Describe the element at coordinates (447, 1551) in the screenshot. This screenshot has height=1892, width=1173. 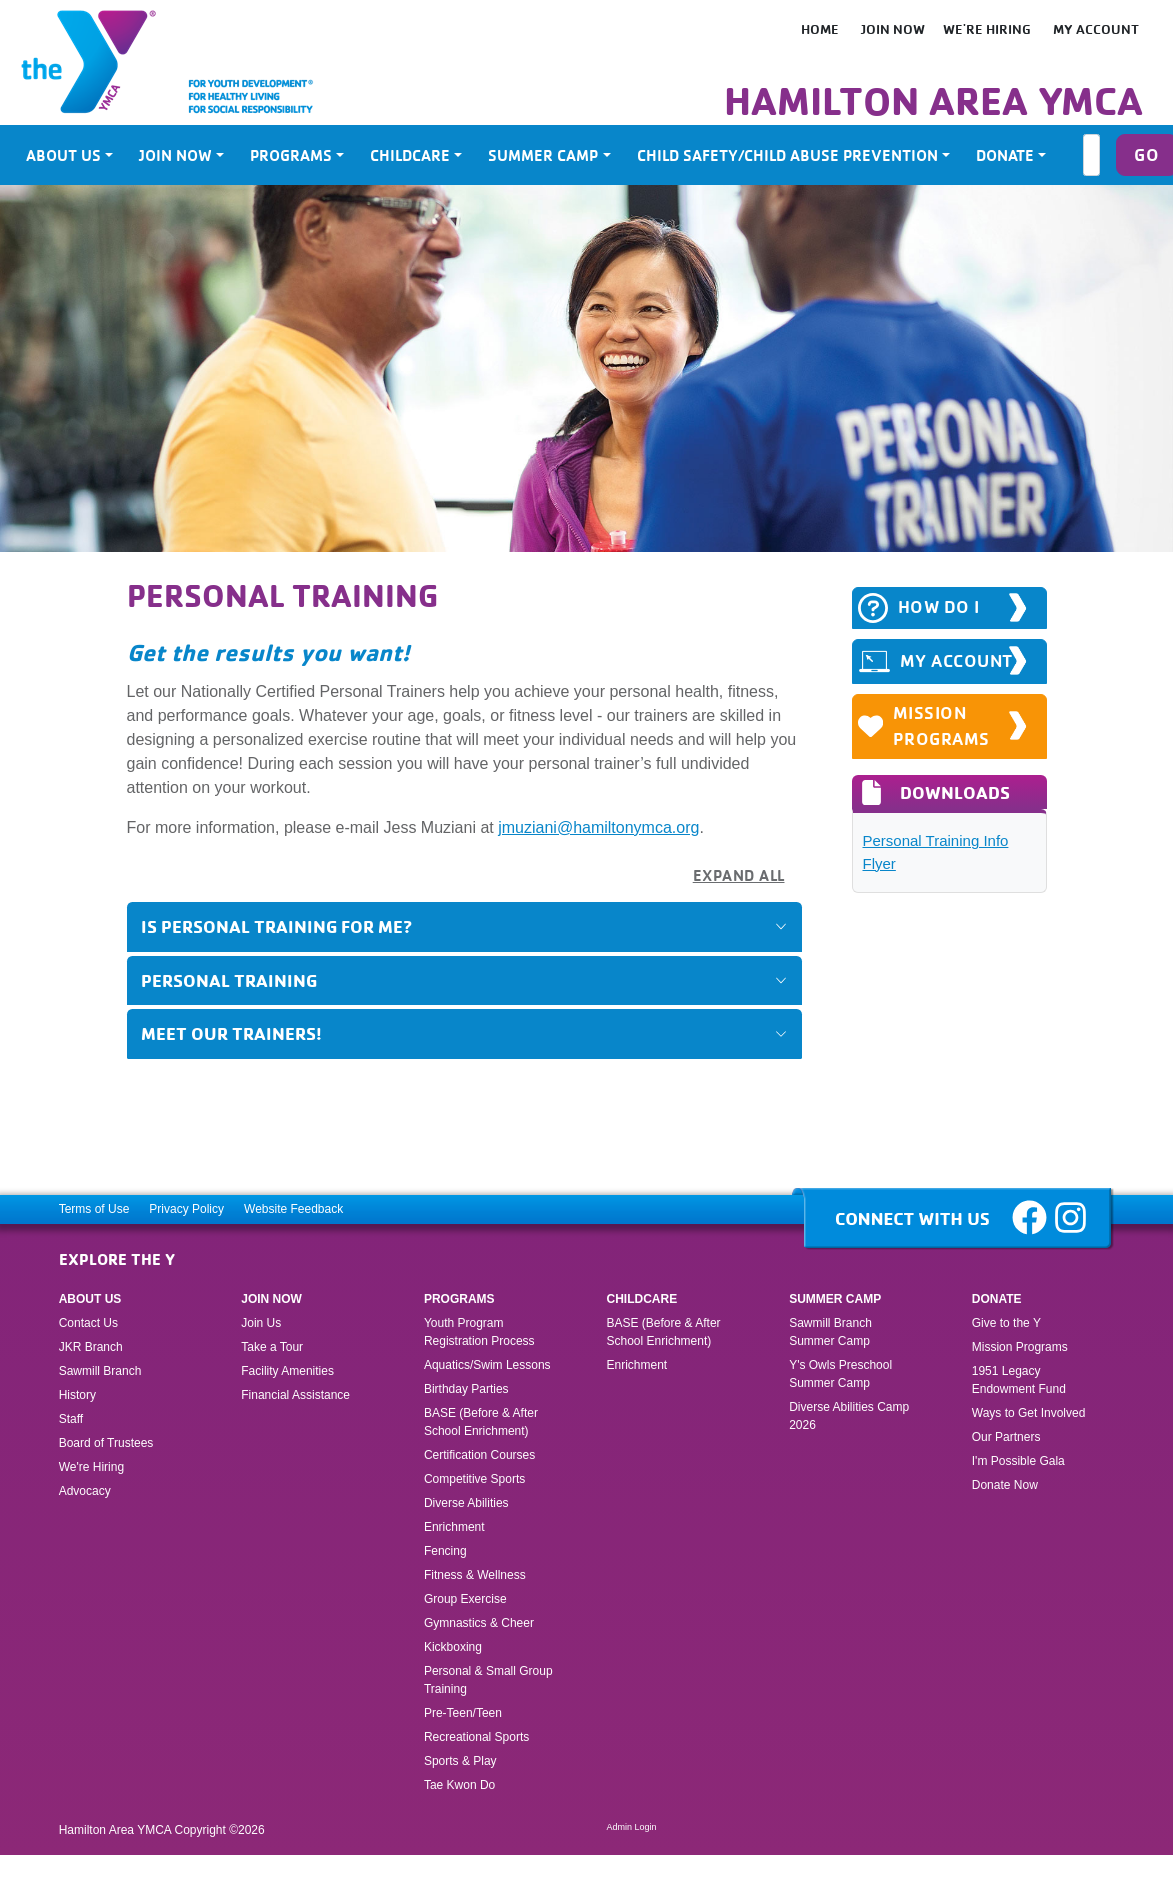
I see `Fencing` at that location.